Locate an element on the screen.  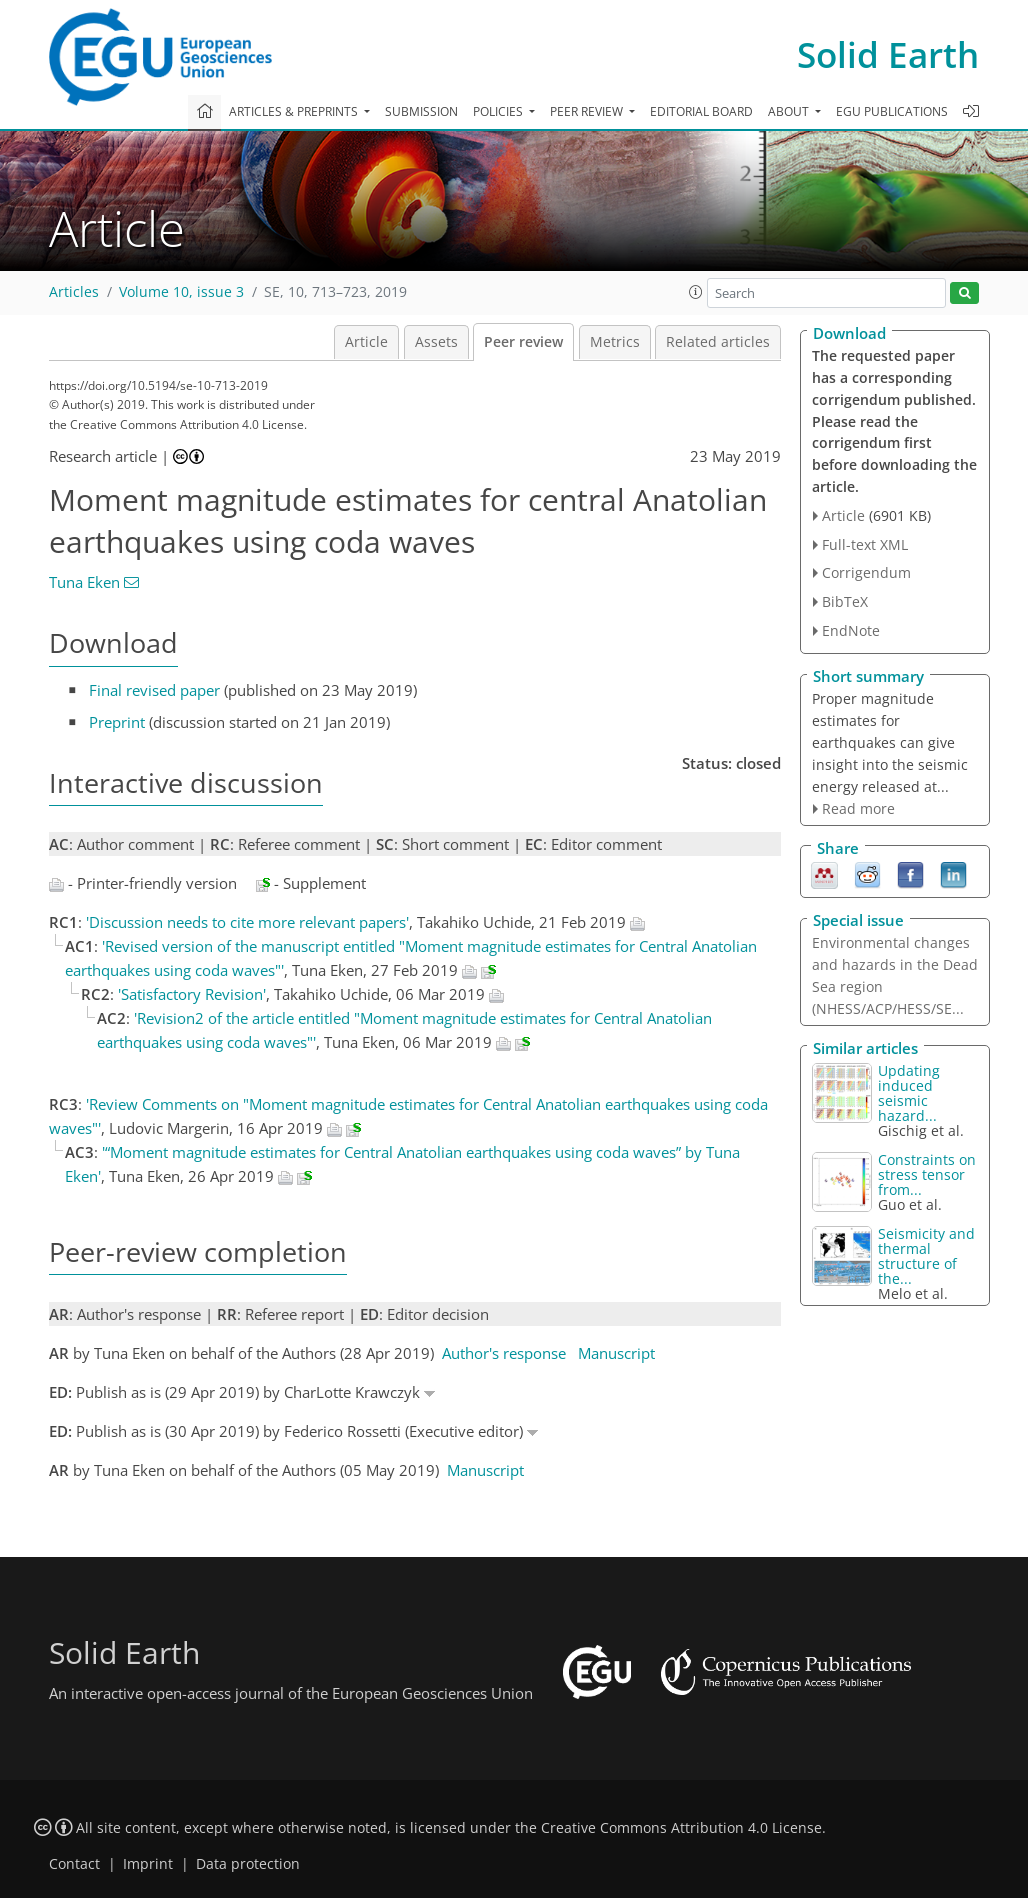
EGU publications is located at coordinates (892, 111).